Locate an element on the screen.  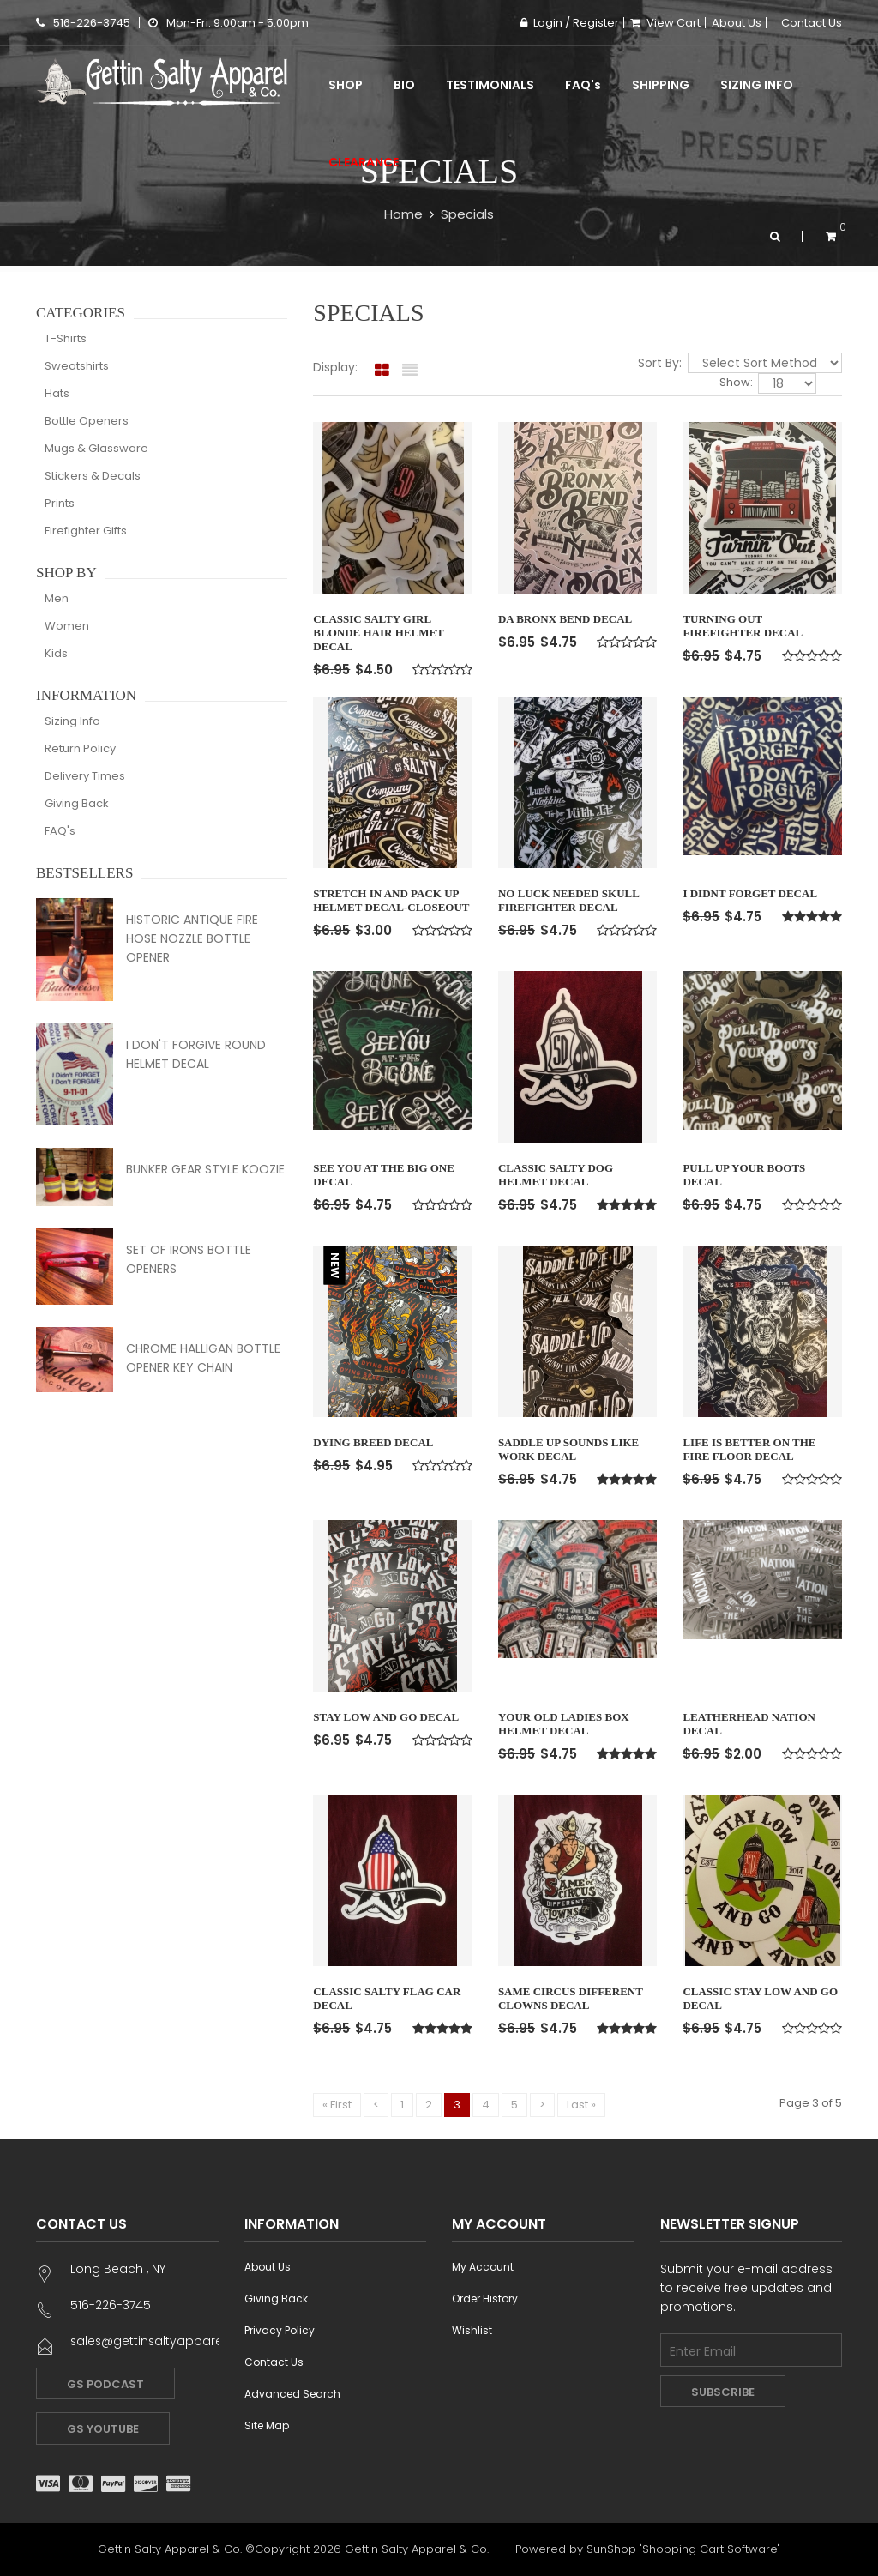
Kids is located at coordinates (56, 653).